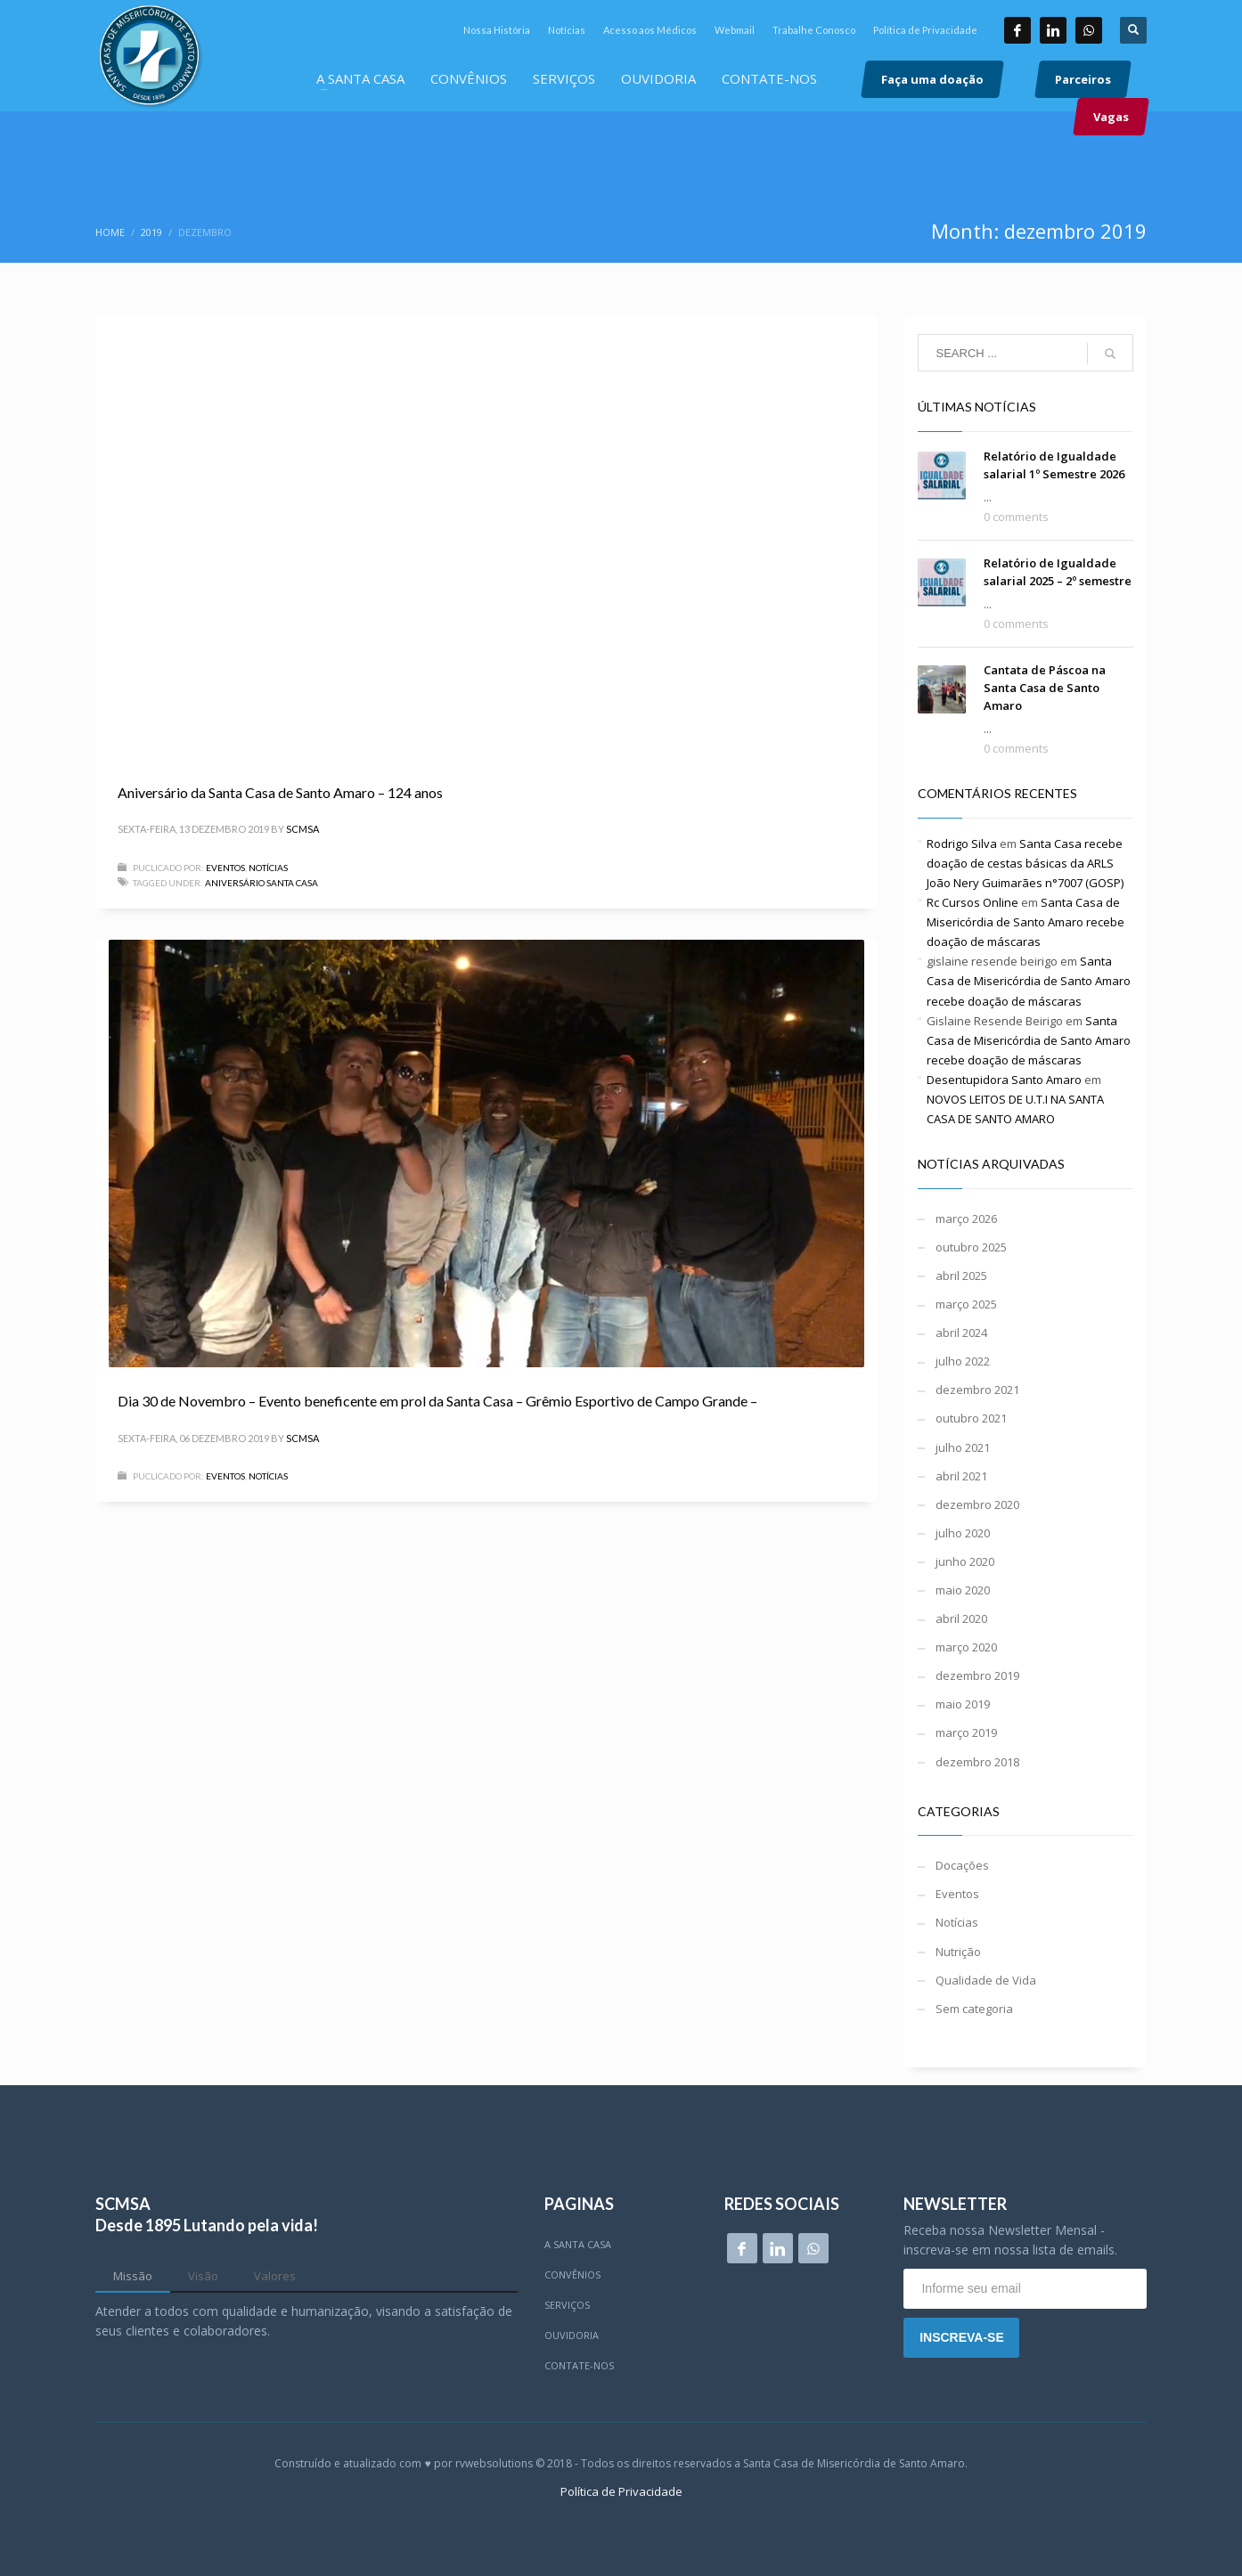 The width and height of the screenshot is (1242, 2576). I want to click on abril 2024, so click(961, 1333).